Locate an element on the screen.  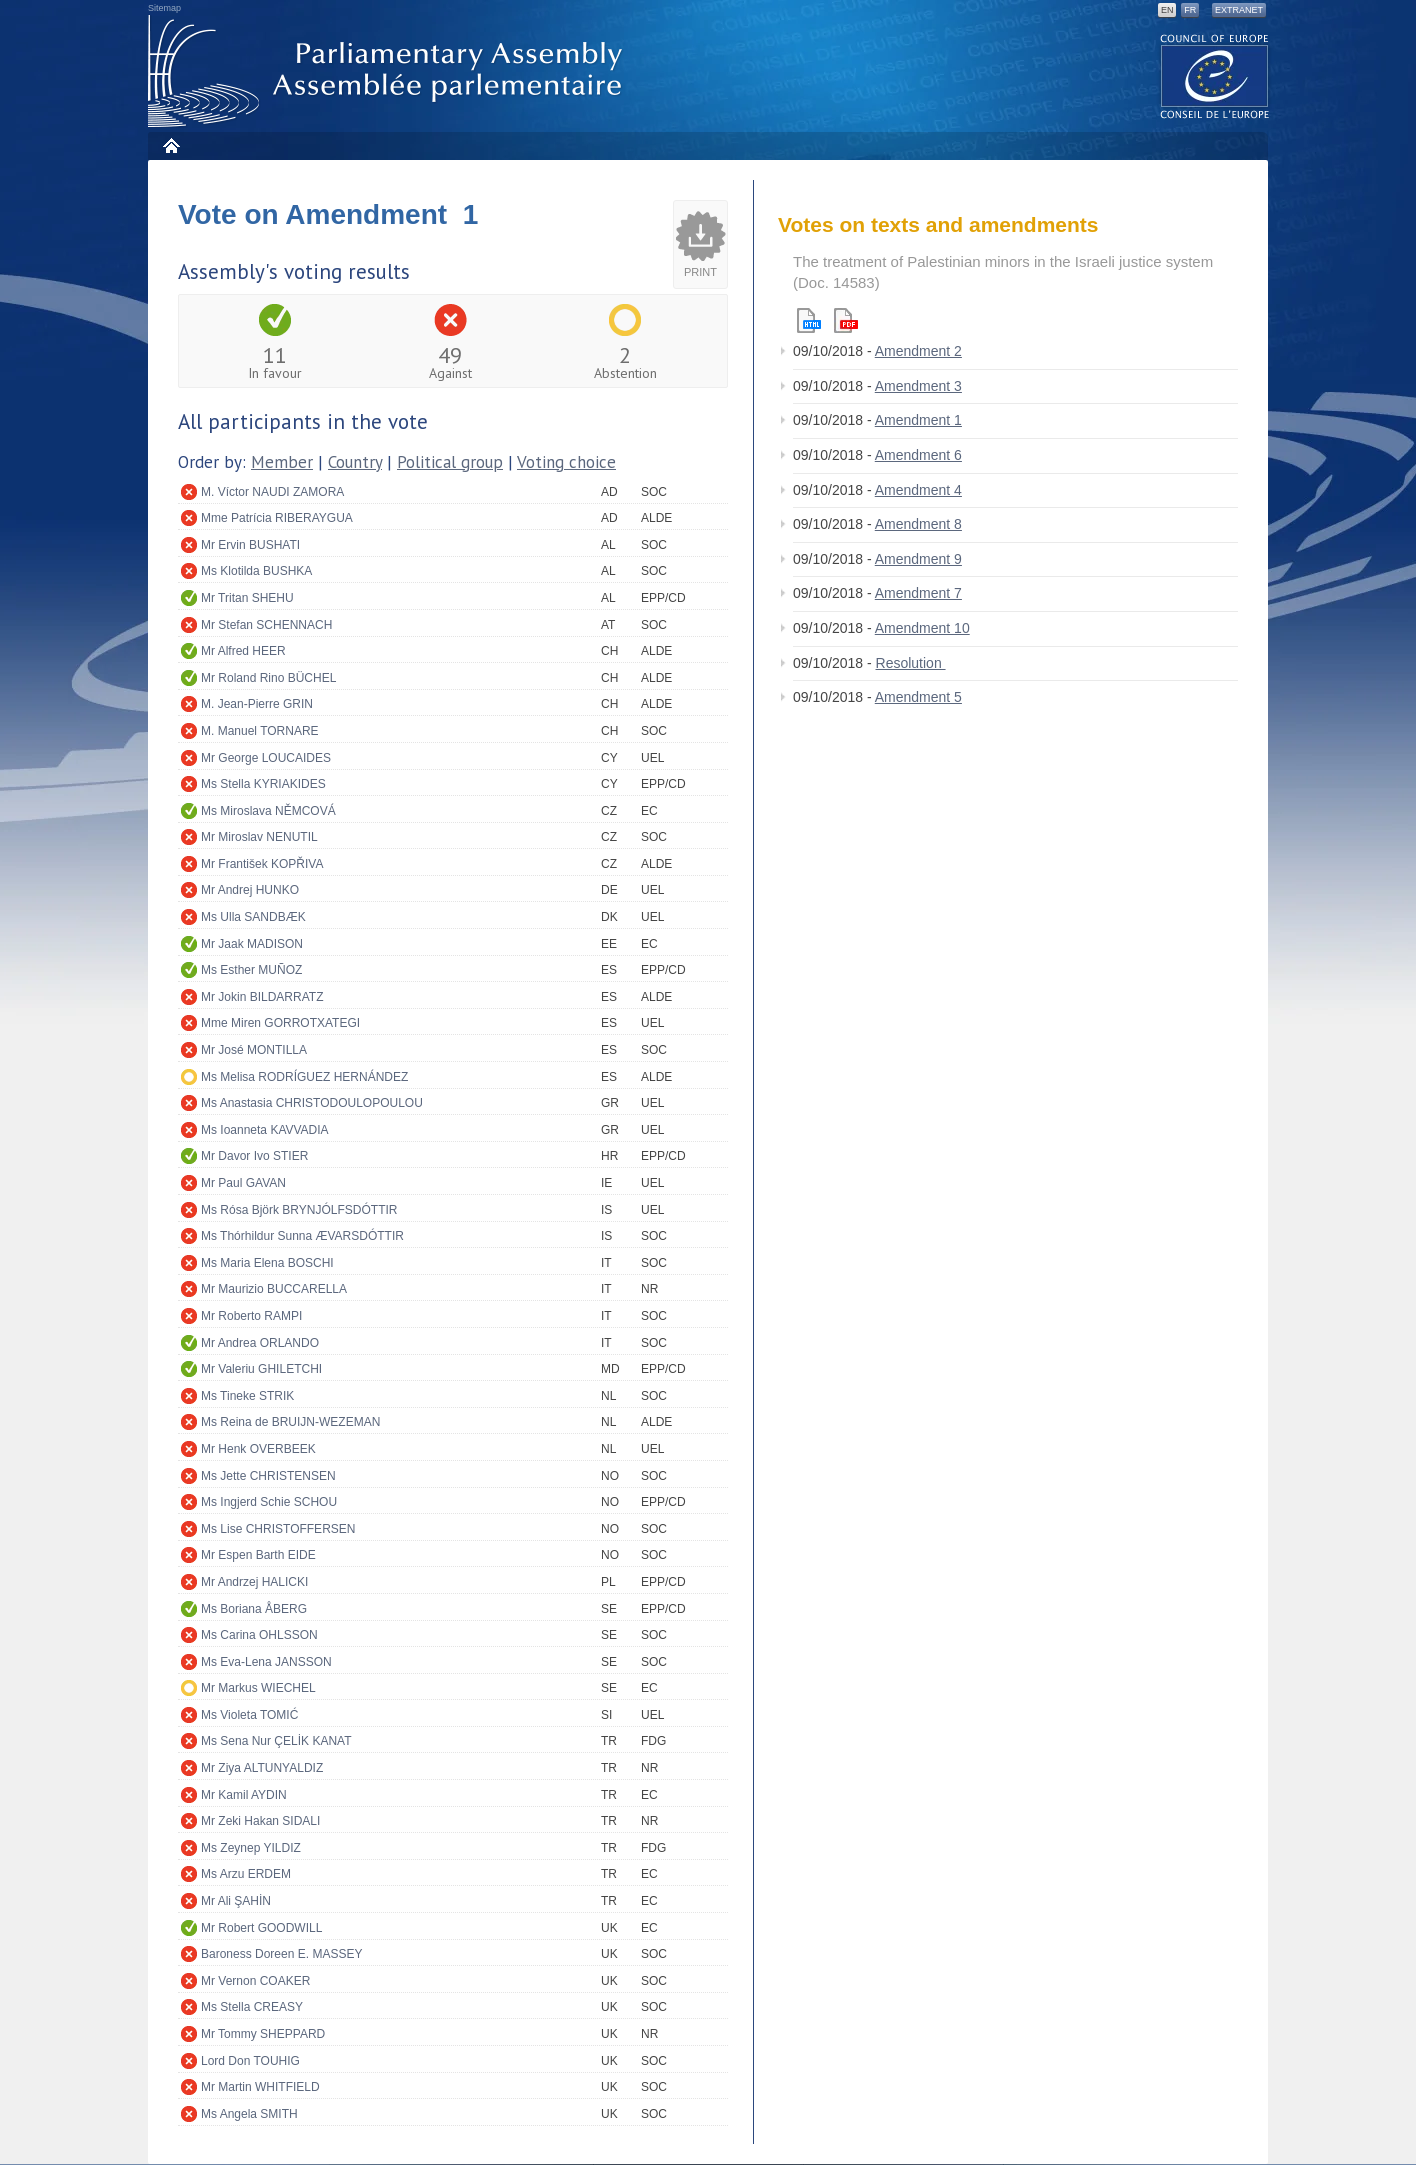
Ms Ingjerd Schie SCHOU is located at coordinates (269, 1502).